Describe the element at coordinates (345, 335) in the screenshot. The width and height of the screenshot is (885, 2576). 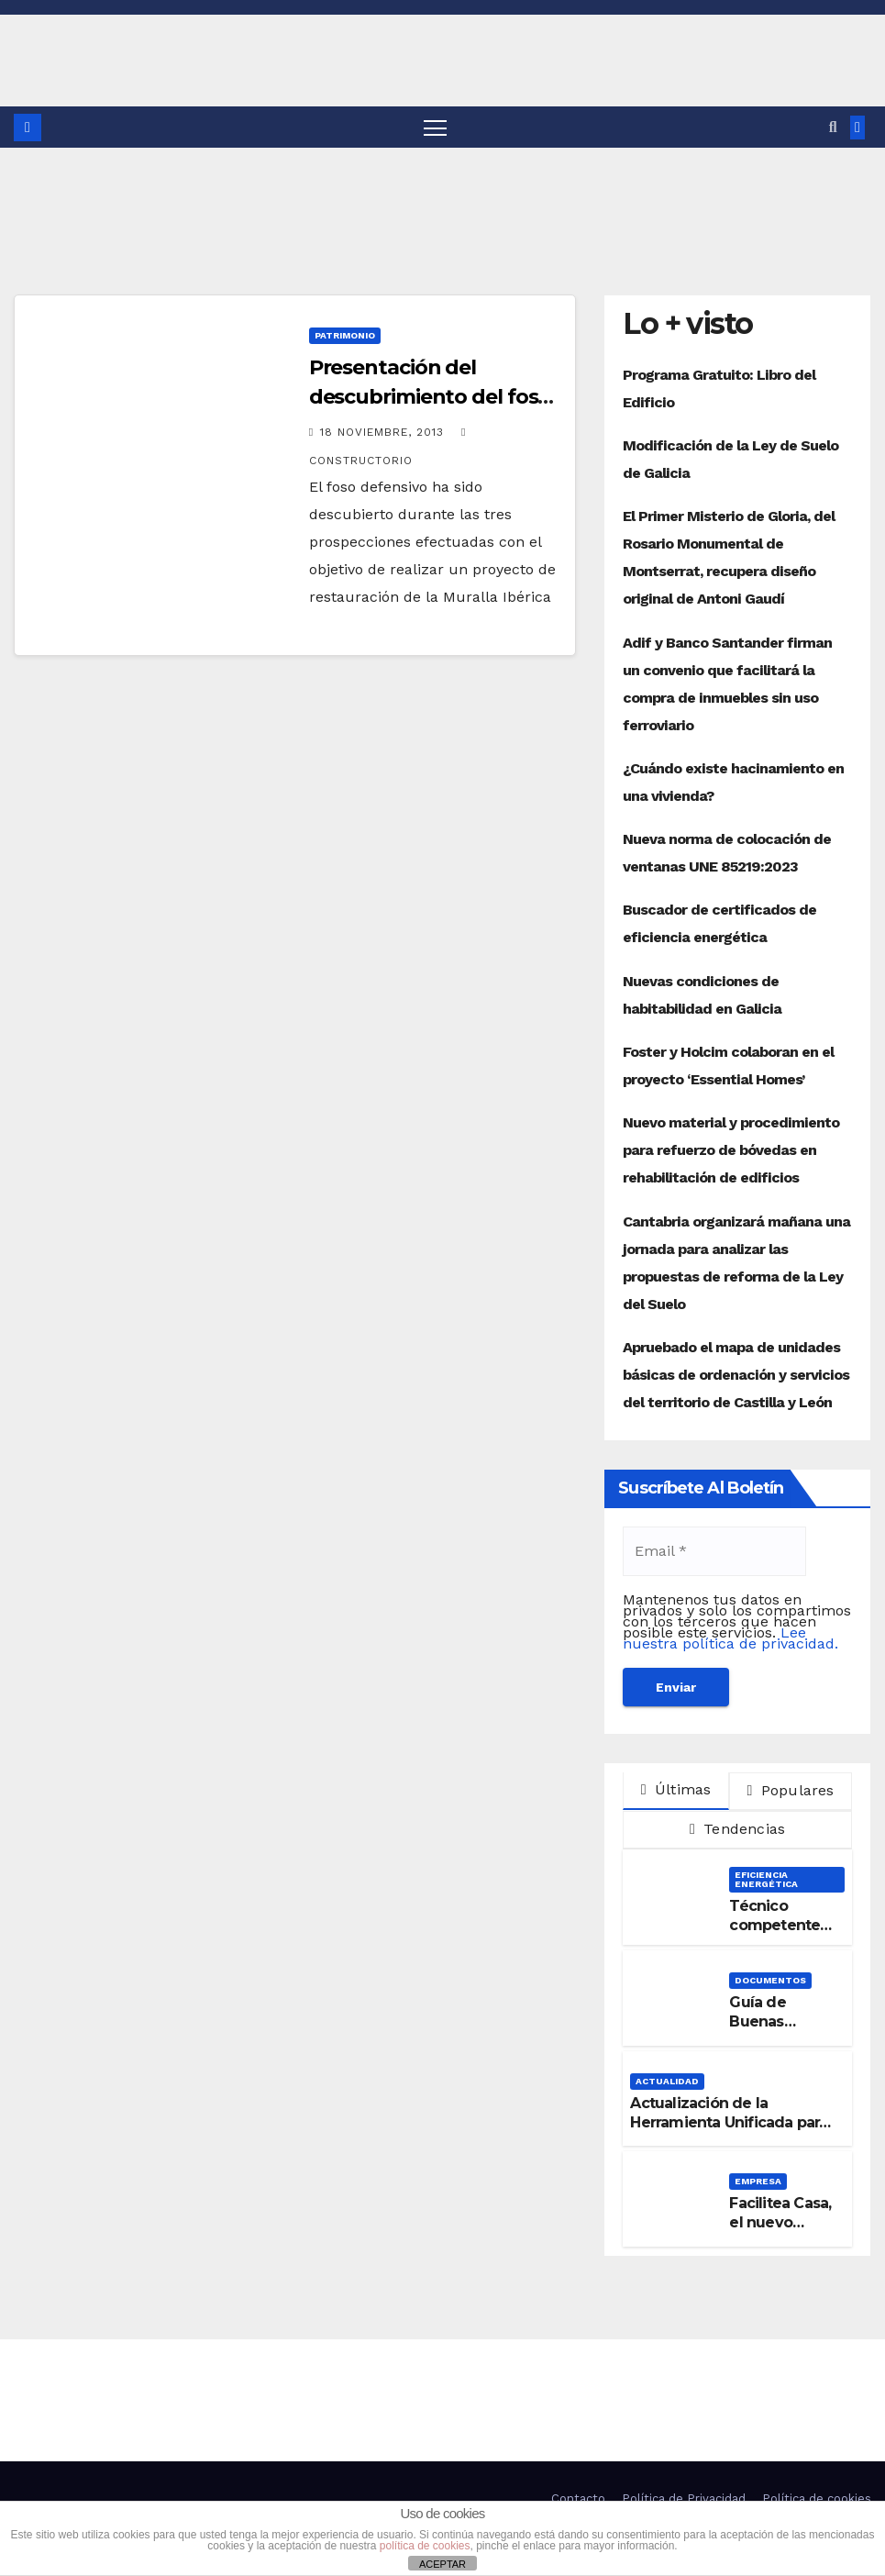
I see `Patrimonio` at that location.